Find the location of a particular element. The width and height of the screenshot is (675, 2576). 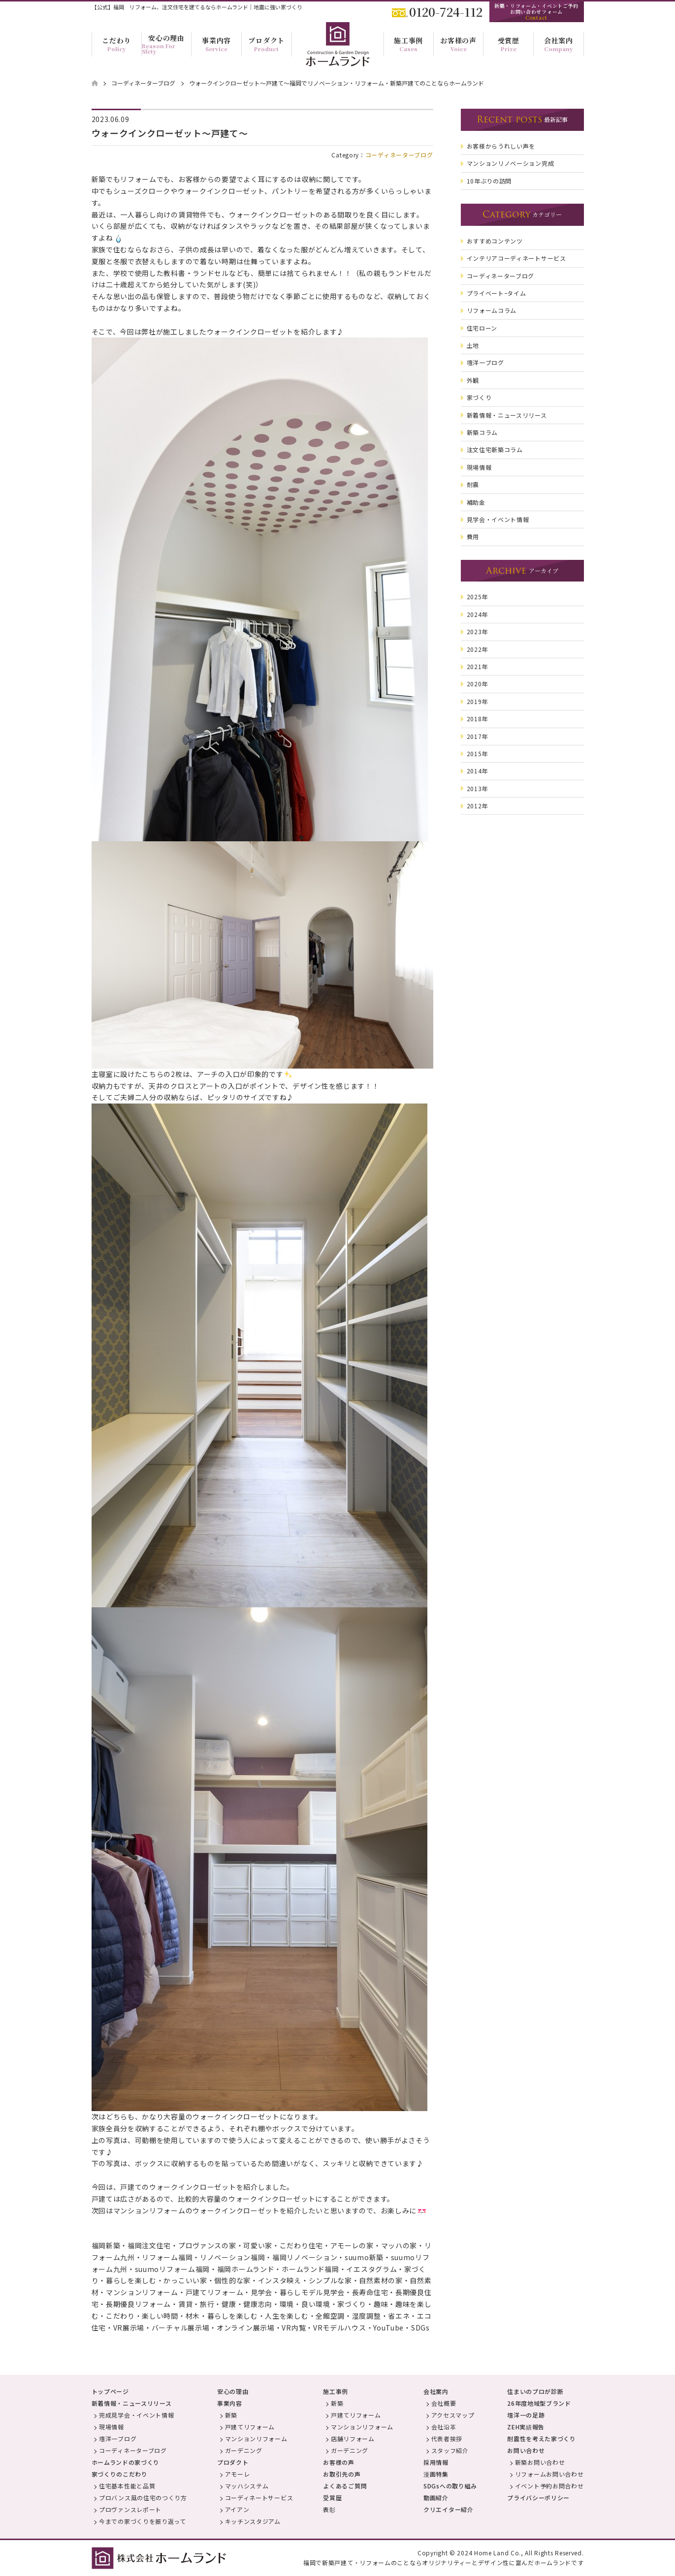

スタッフ紹介 is located at coordinates (450, 2450).